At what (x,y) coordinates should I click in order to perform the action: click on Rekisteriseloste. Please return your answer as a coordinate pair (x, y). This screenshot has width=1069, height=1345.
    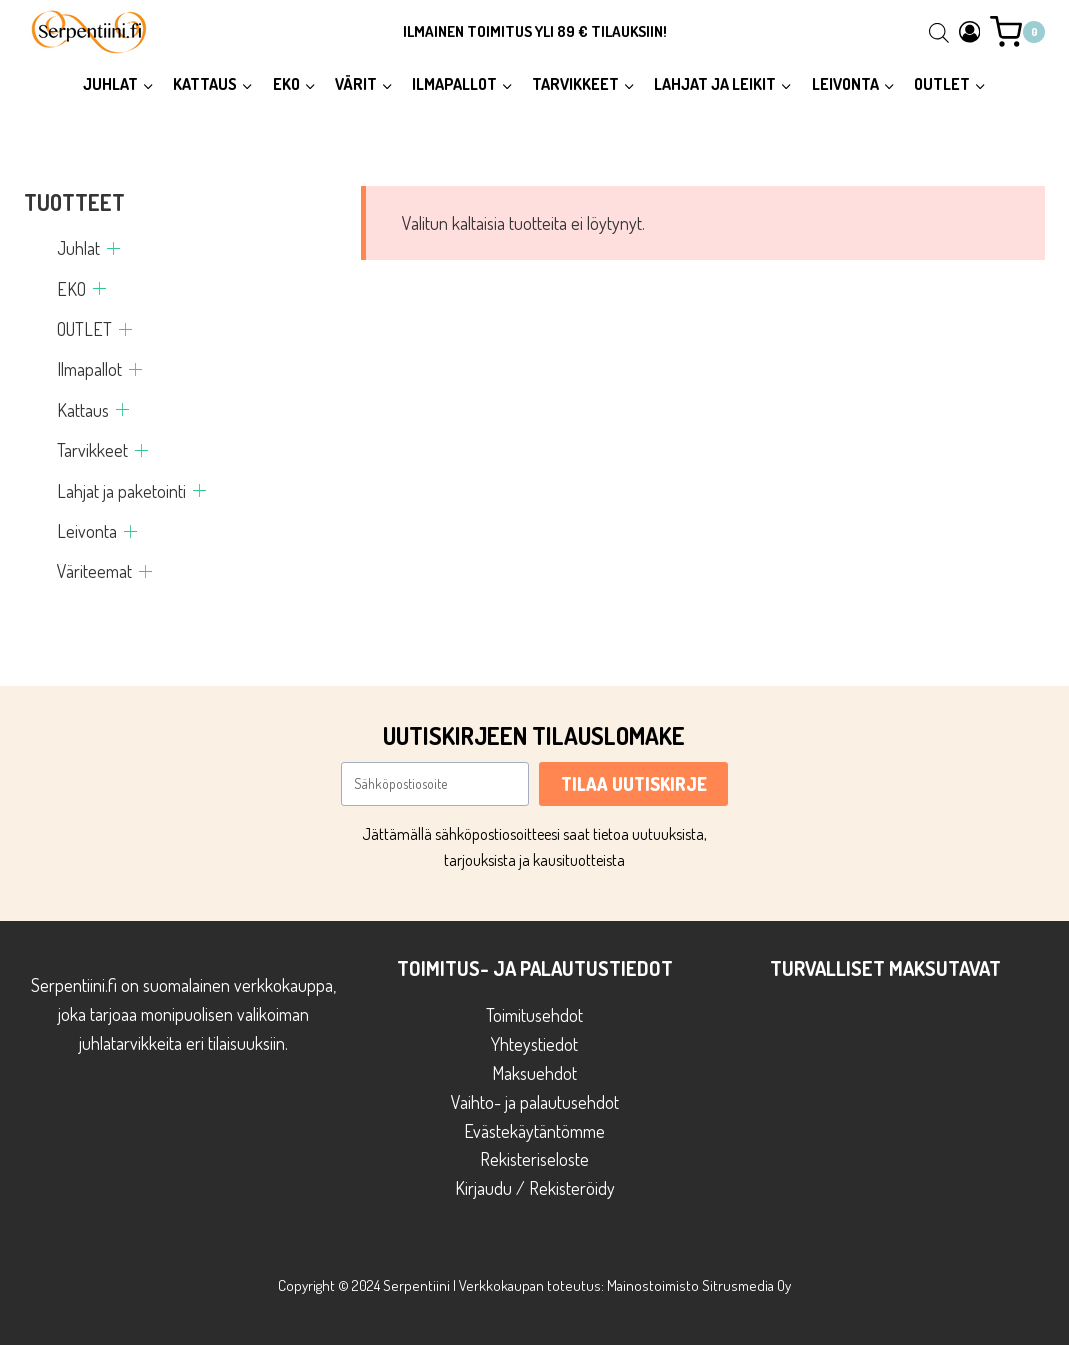
    Looking at the image, I should click on (534, 1159).